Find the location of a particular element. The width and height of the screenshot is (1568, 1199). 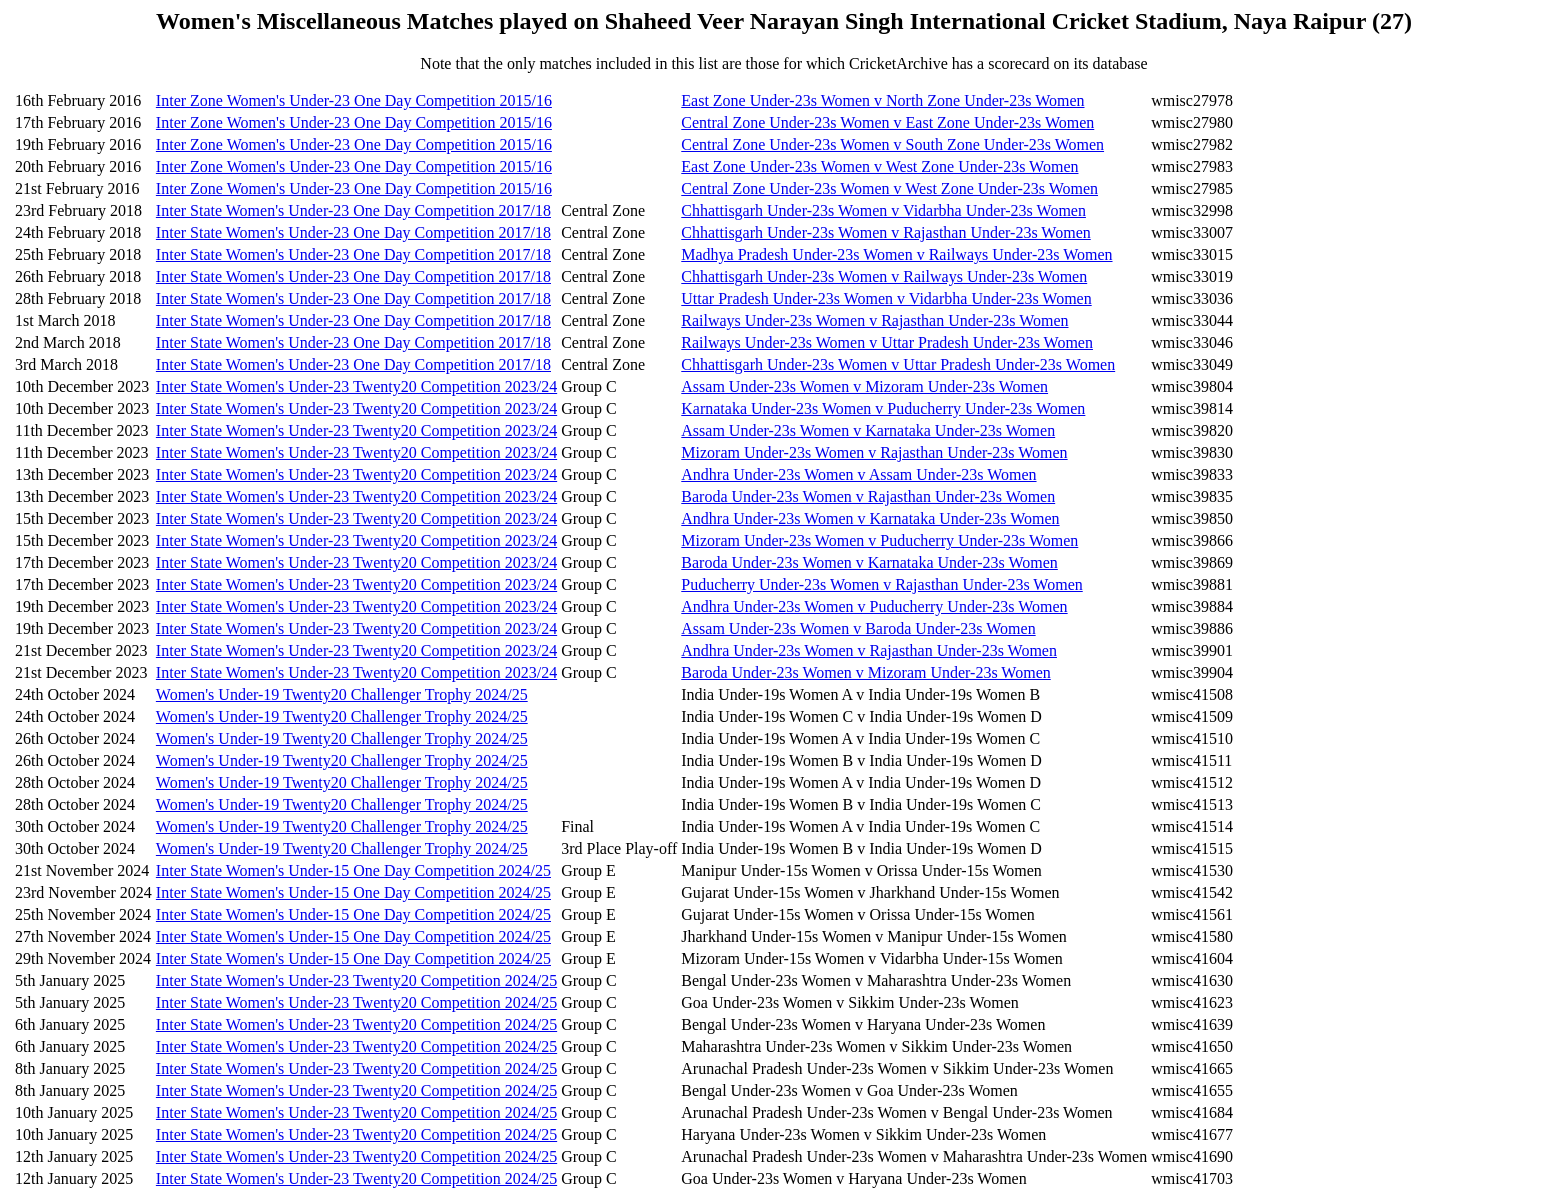

Madhya Pradesh Under-23s Women v Railways Under-23s Women is located at coordinates (896, 254).